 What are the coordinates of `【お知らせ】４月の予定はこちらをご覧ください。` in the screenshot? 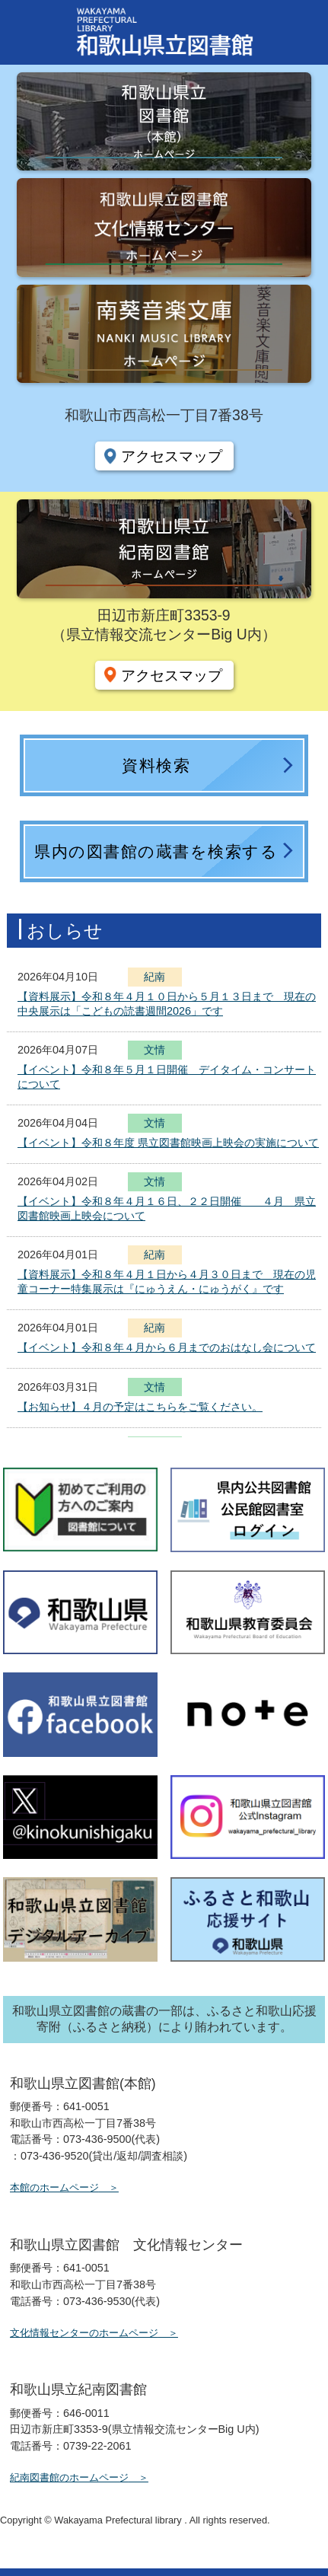 It's located at (140, 1407).